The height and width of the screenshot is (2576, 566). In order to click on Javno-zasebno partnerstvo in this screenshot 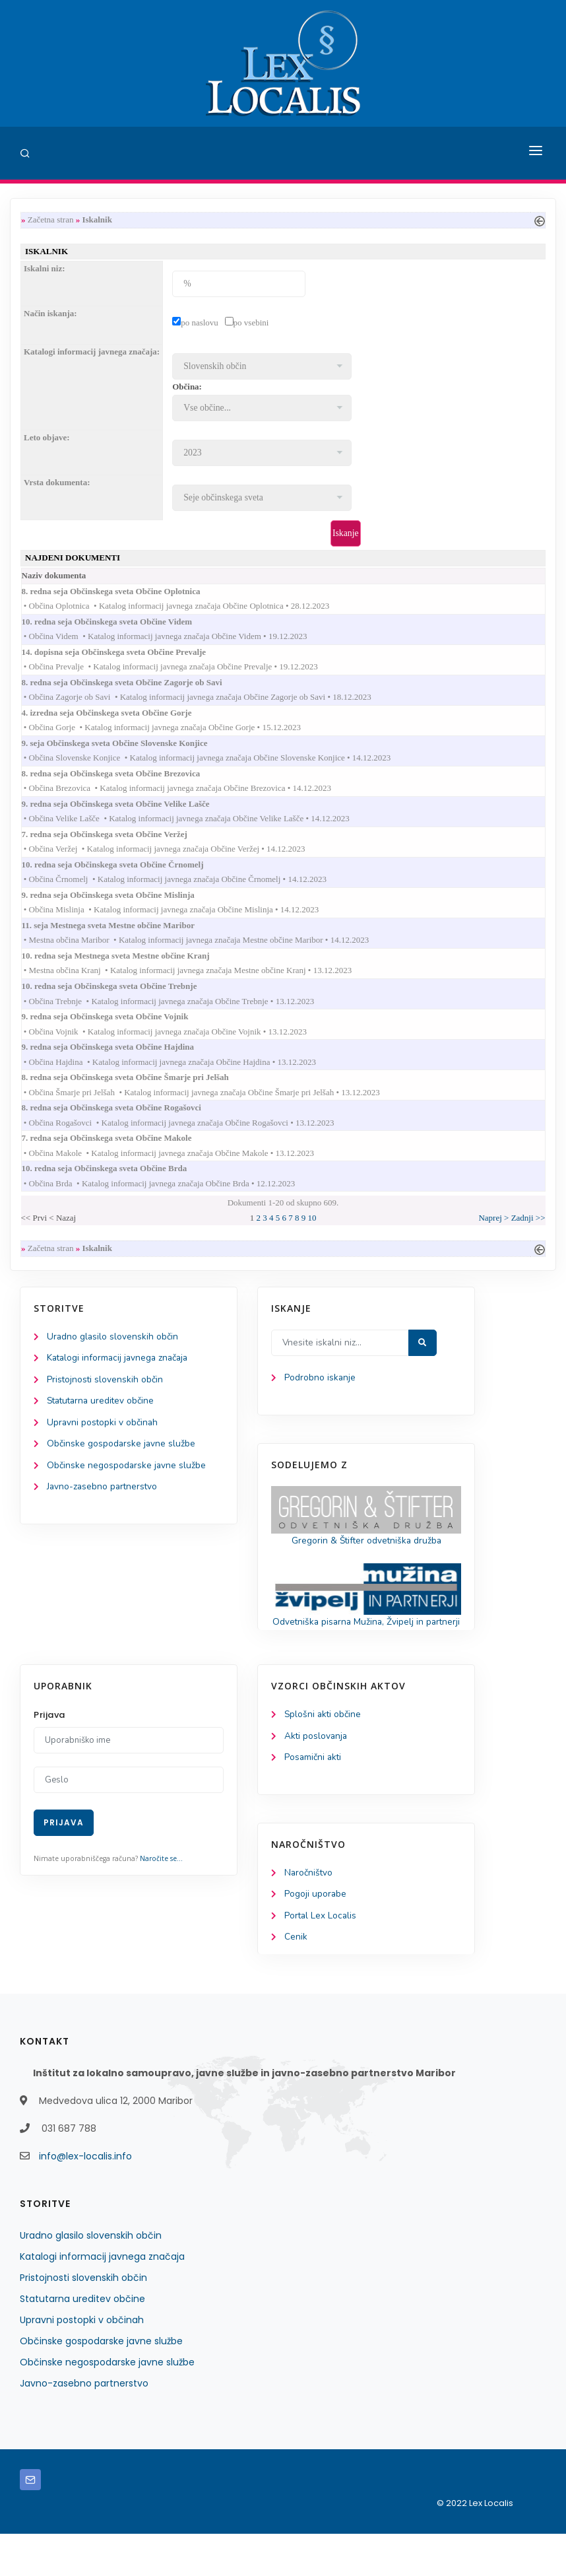, I will do `click(103, 1512)`.